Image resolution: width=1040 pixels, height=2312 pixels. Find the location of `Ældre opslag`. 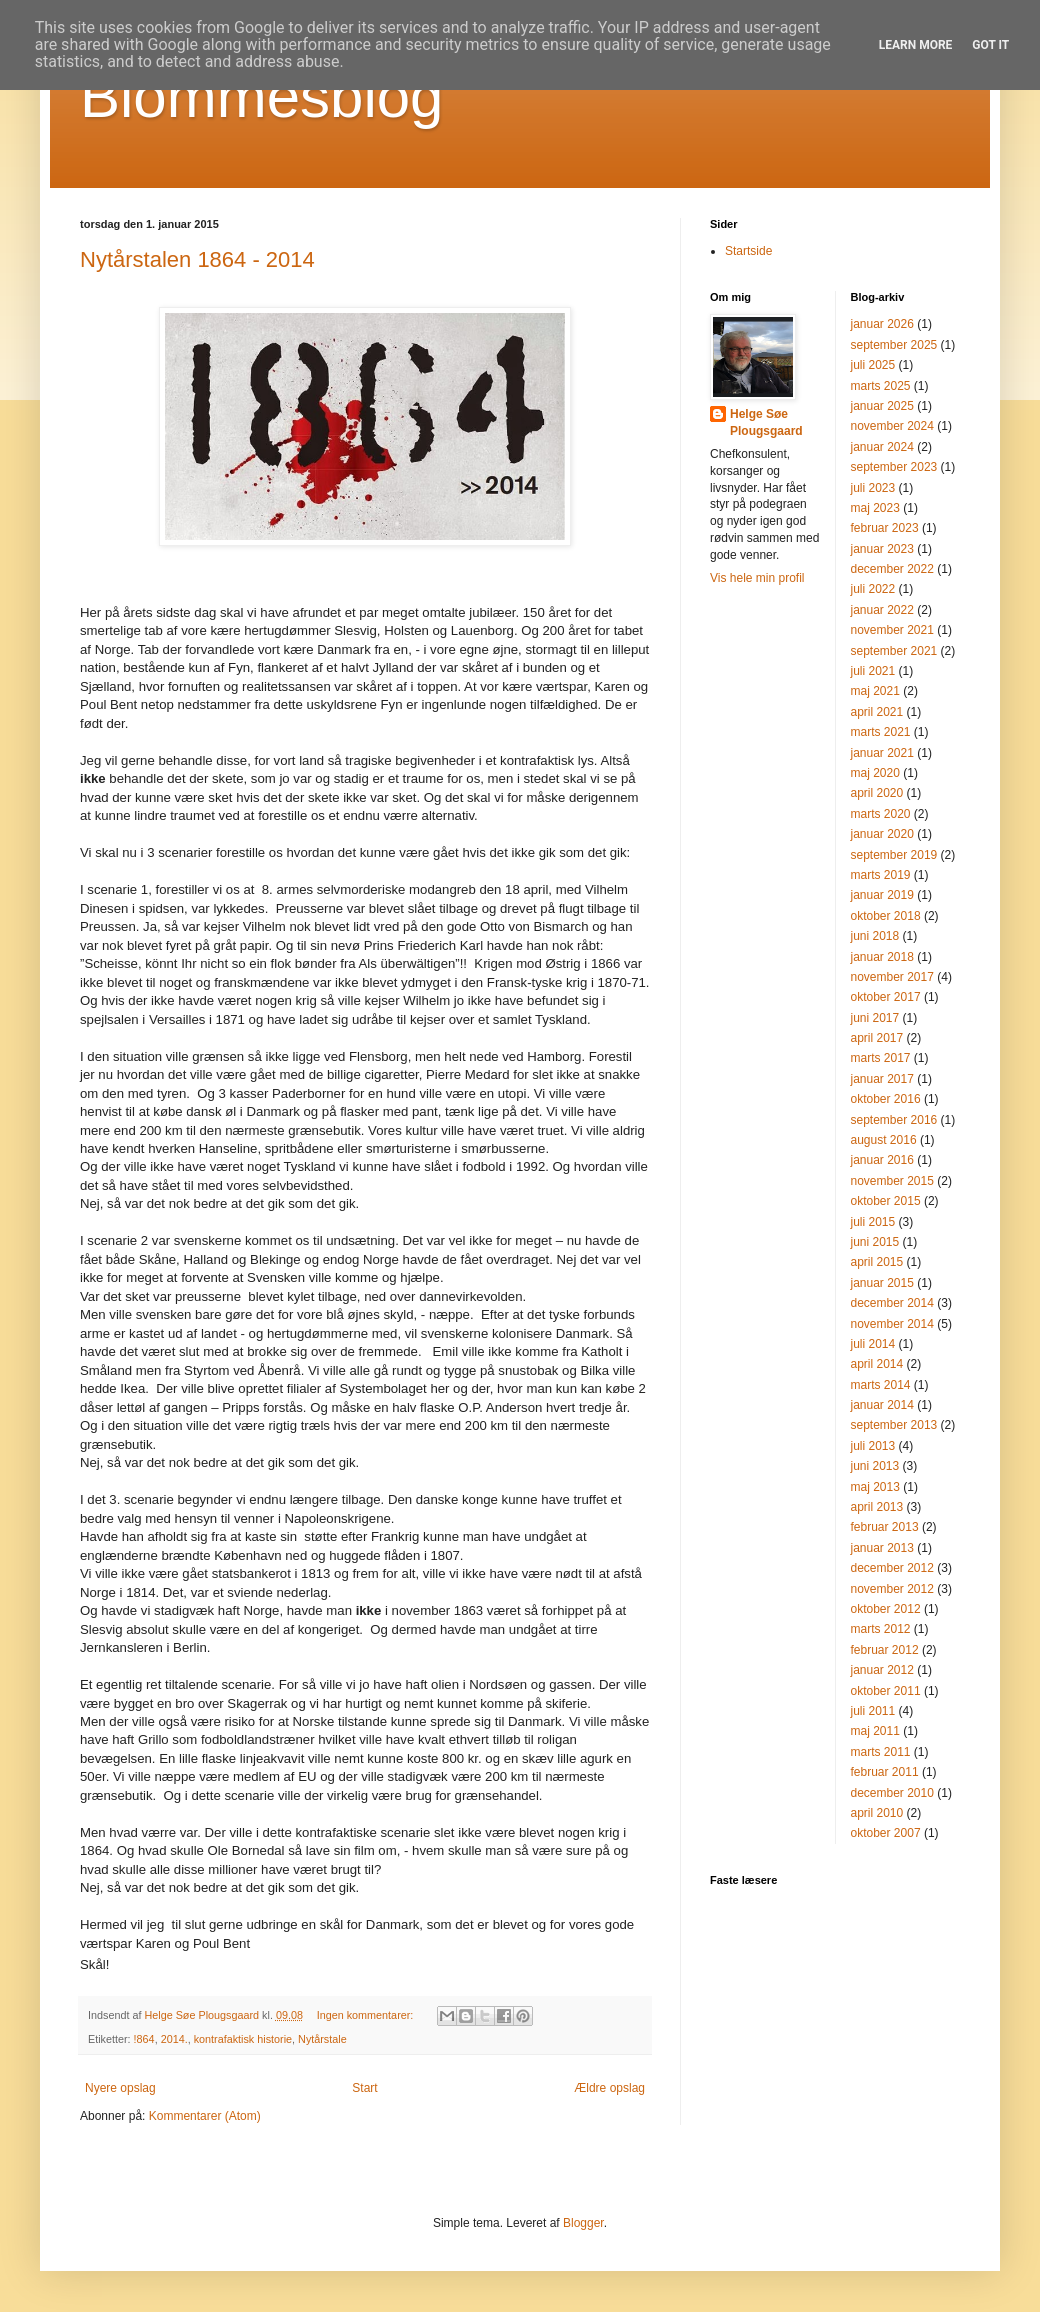

Ældre opslag is located at coordinates (609, 2088).